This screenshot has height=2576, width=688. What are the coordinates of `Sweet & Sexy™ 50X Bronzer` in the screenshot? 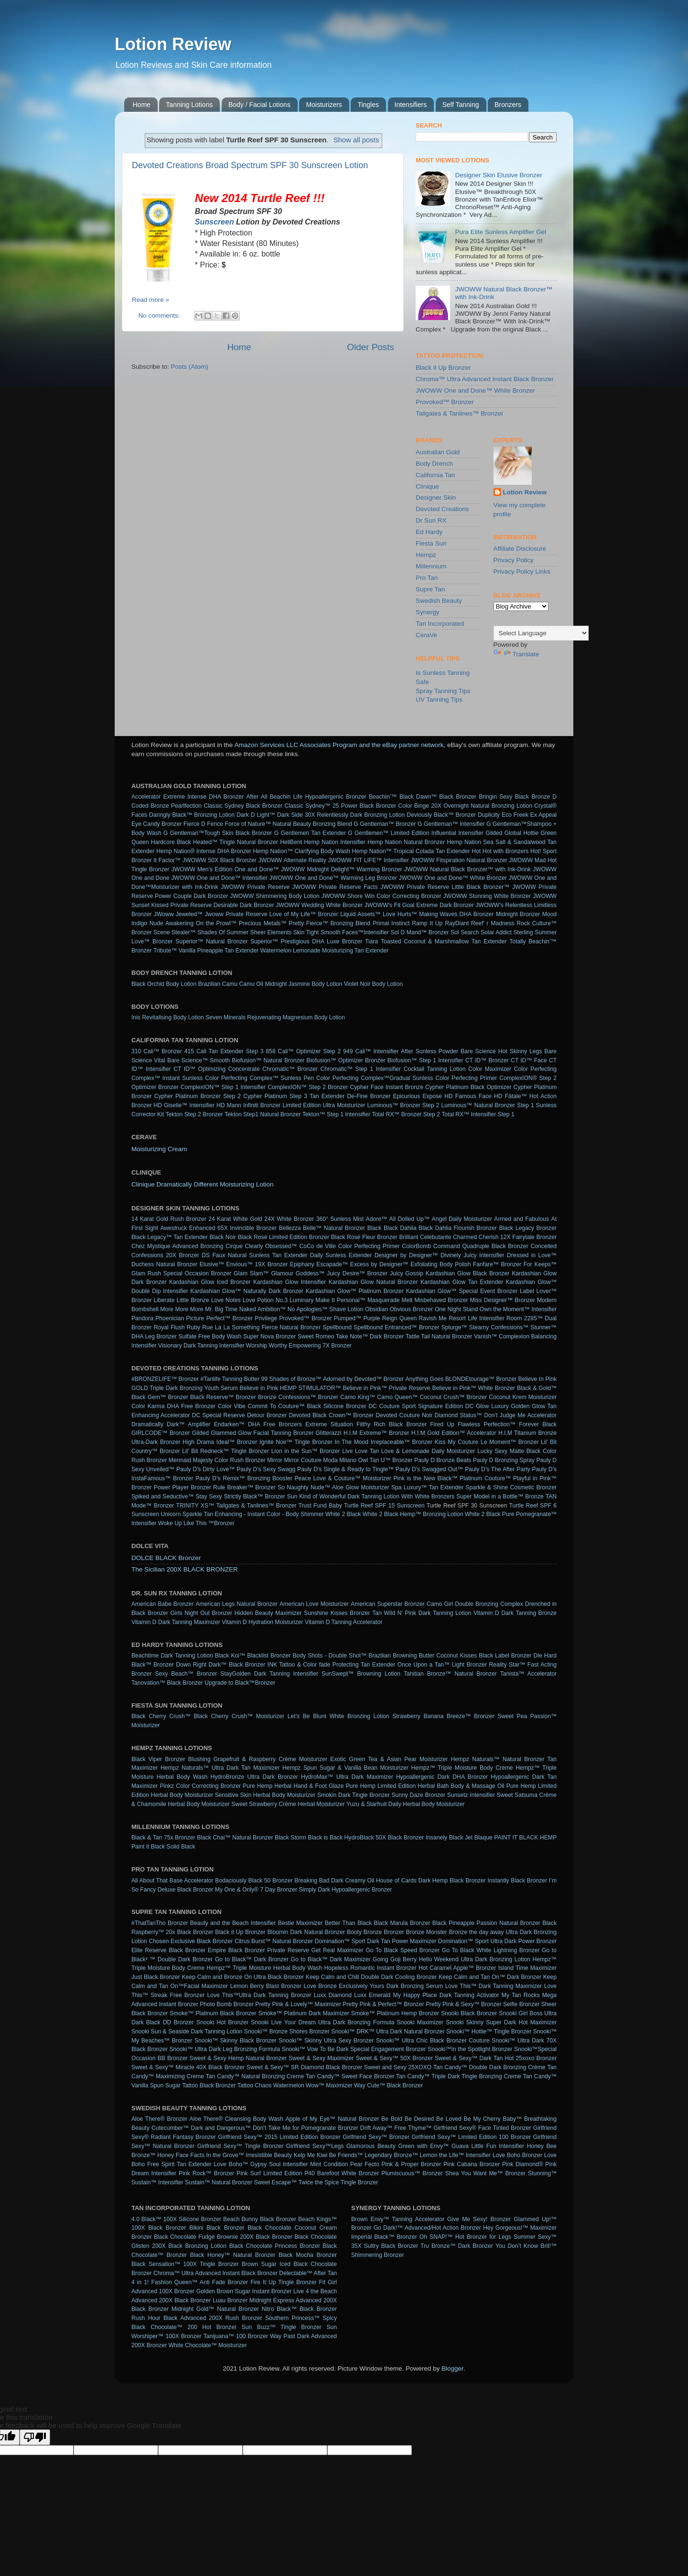 It's located at (393, 2058).